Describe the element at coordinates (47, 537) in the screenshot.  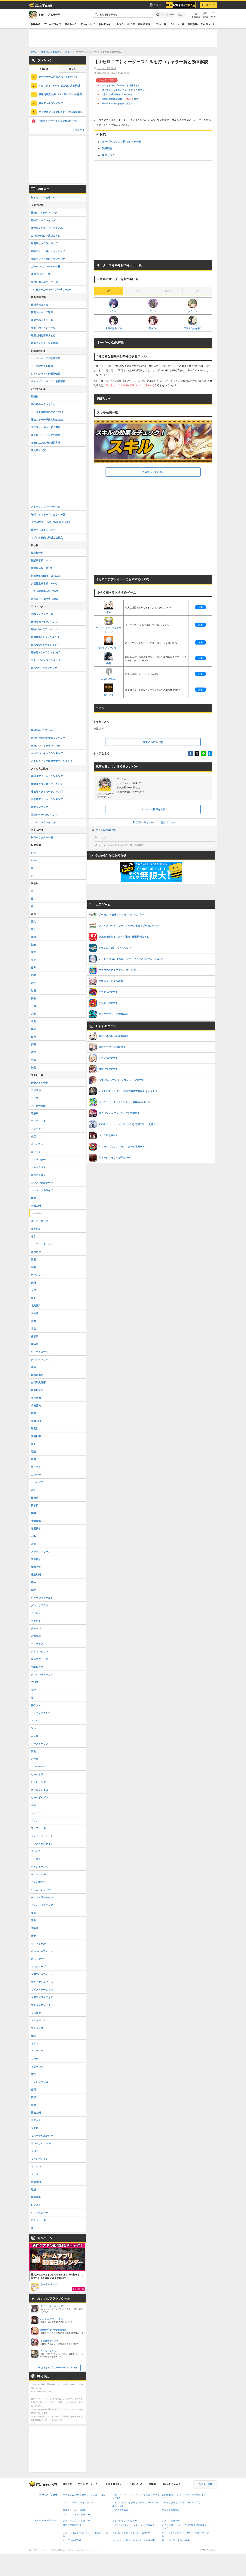
I see `リプレイ機能の解説と注意点` at that location.